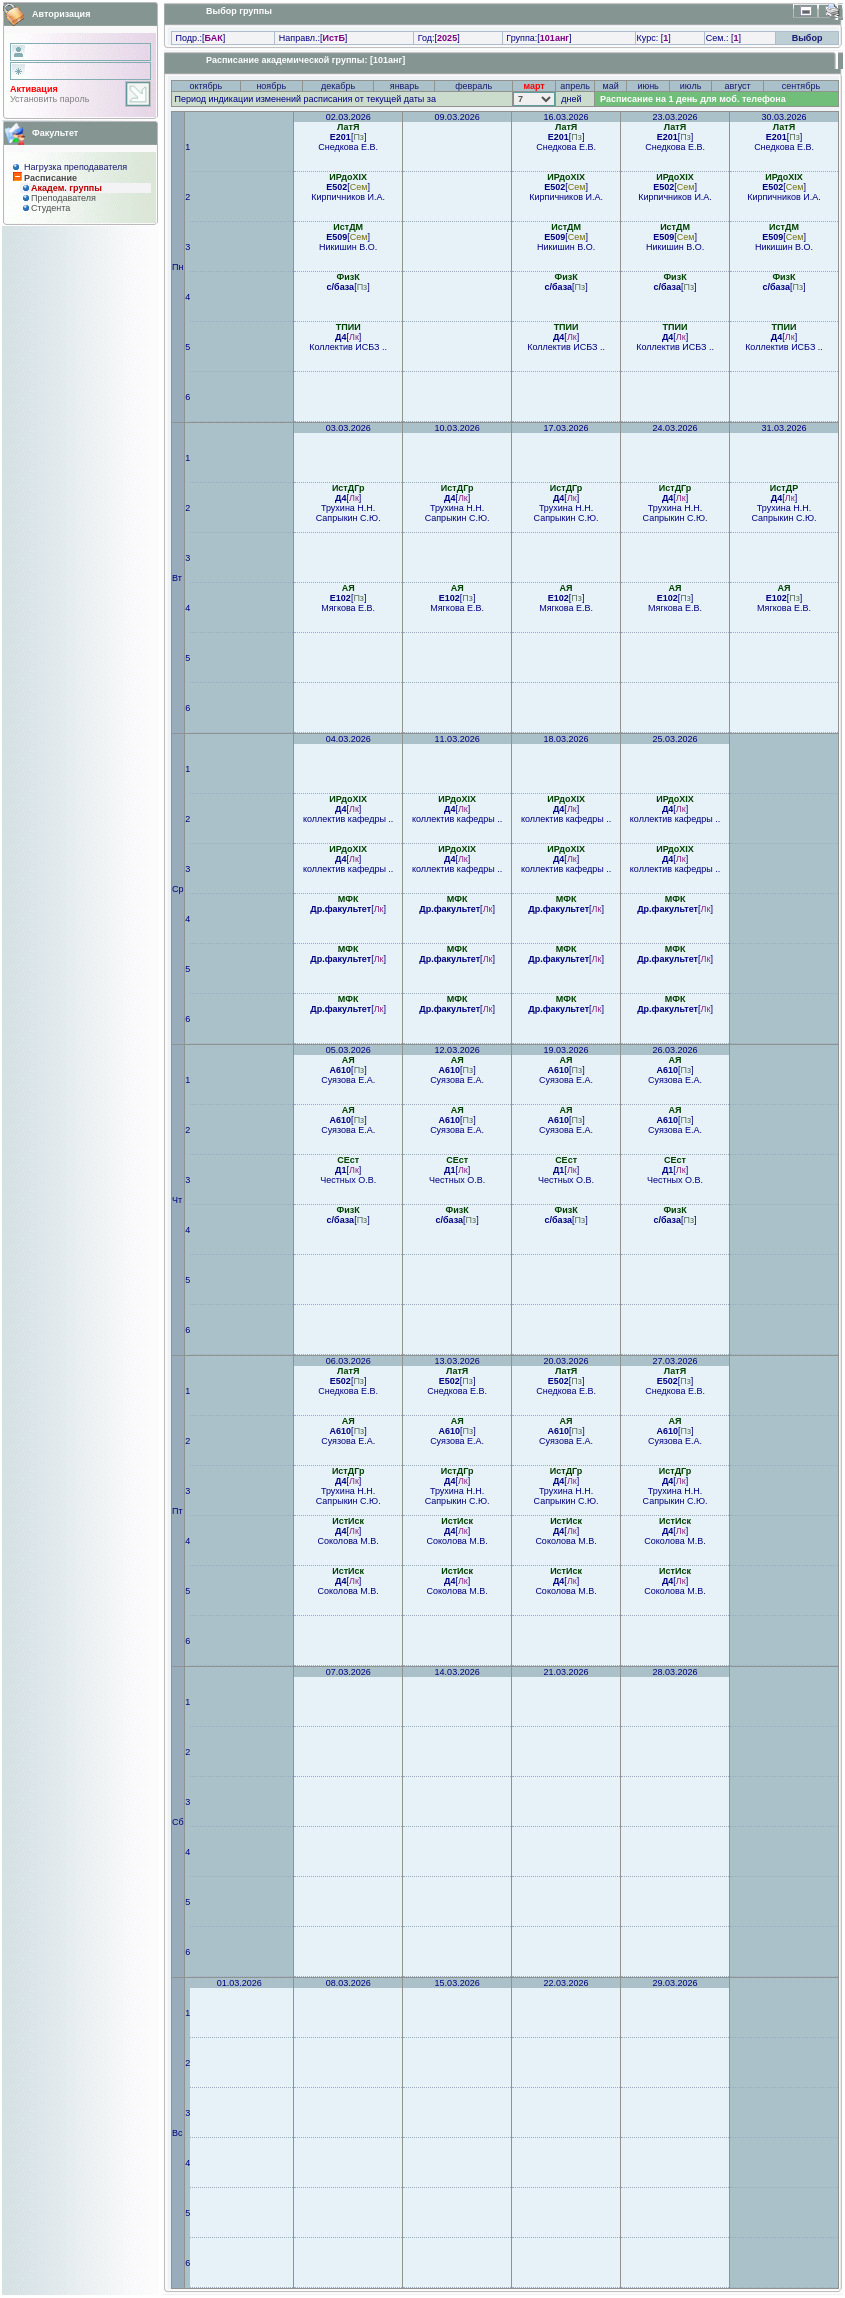  What do you see at coordinates (691, 86) in the screenshot?
I see `июль` at bounding box center [691, 86].